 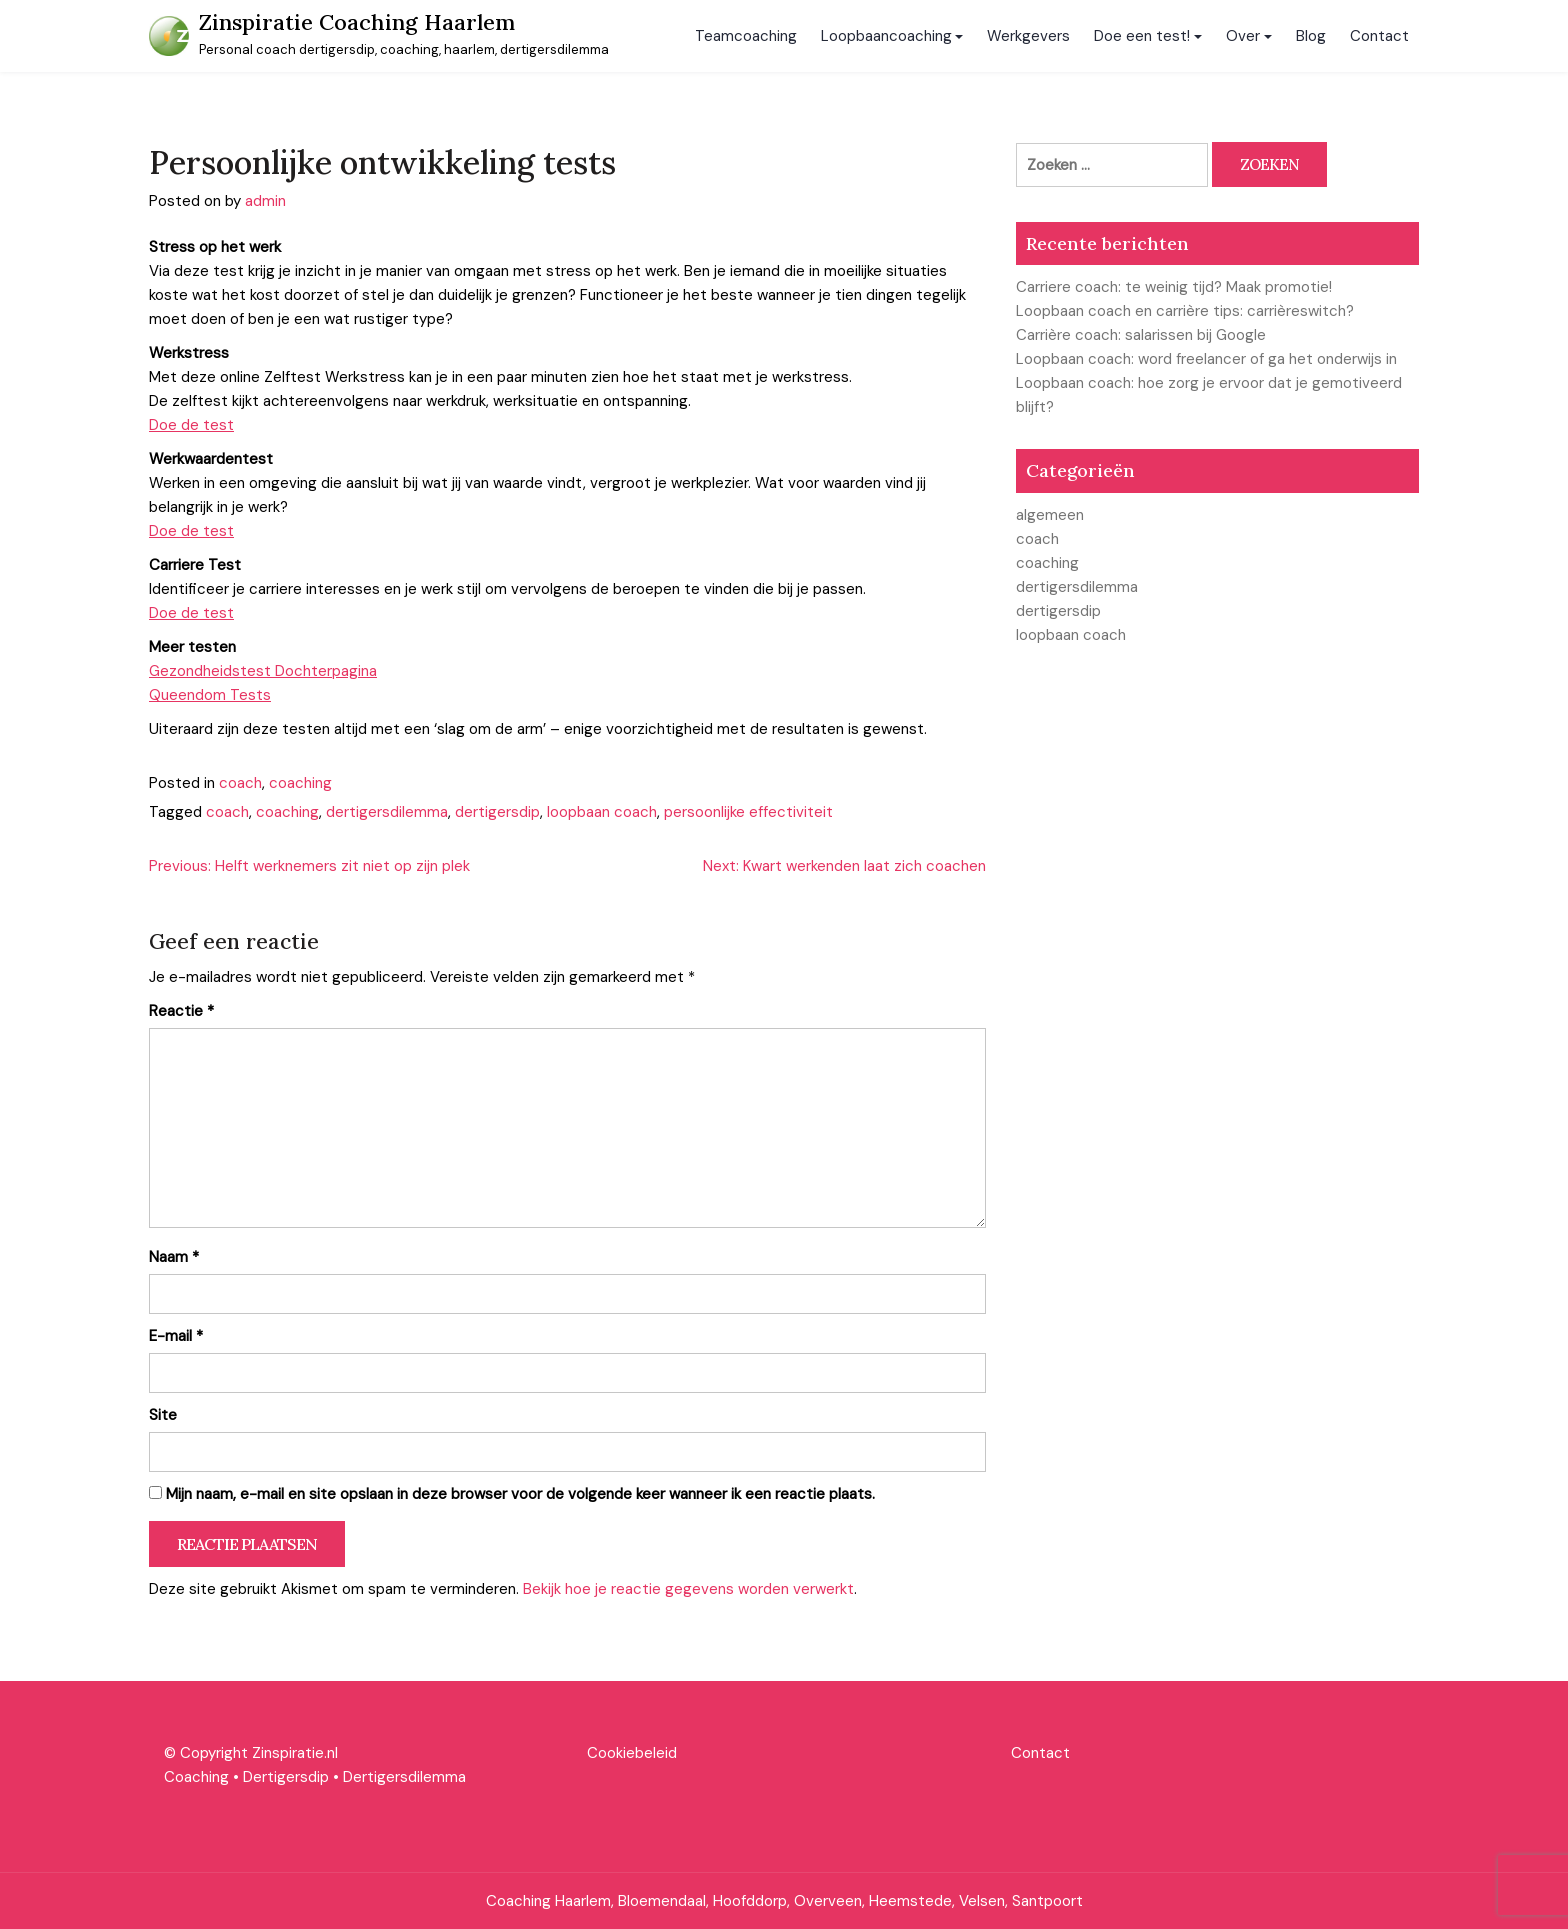 I want to click on Carrière coach: salarissen bij Google, so click(x=1141, y=335).